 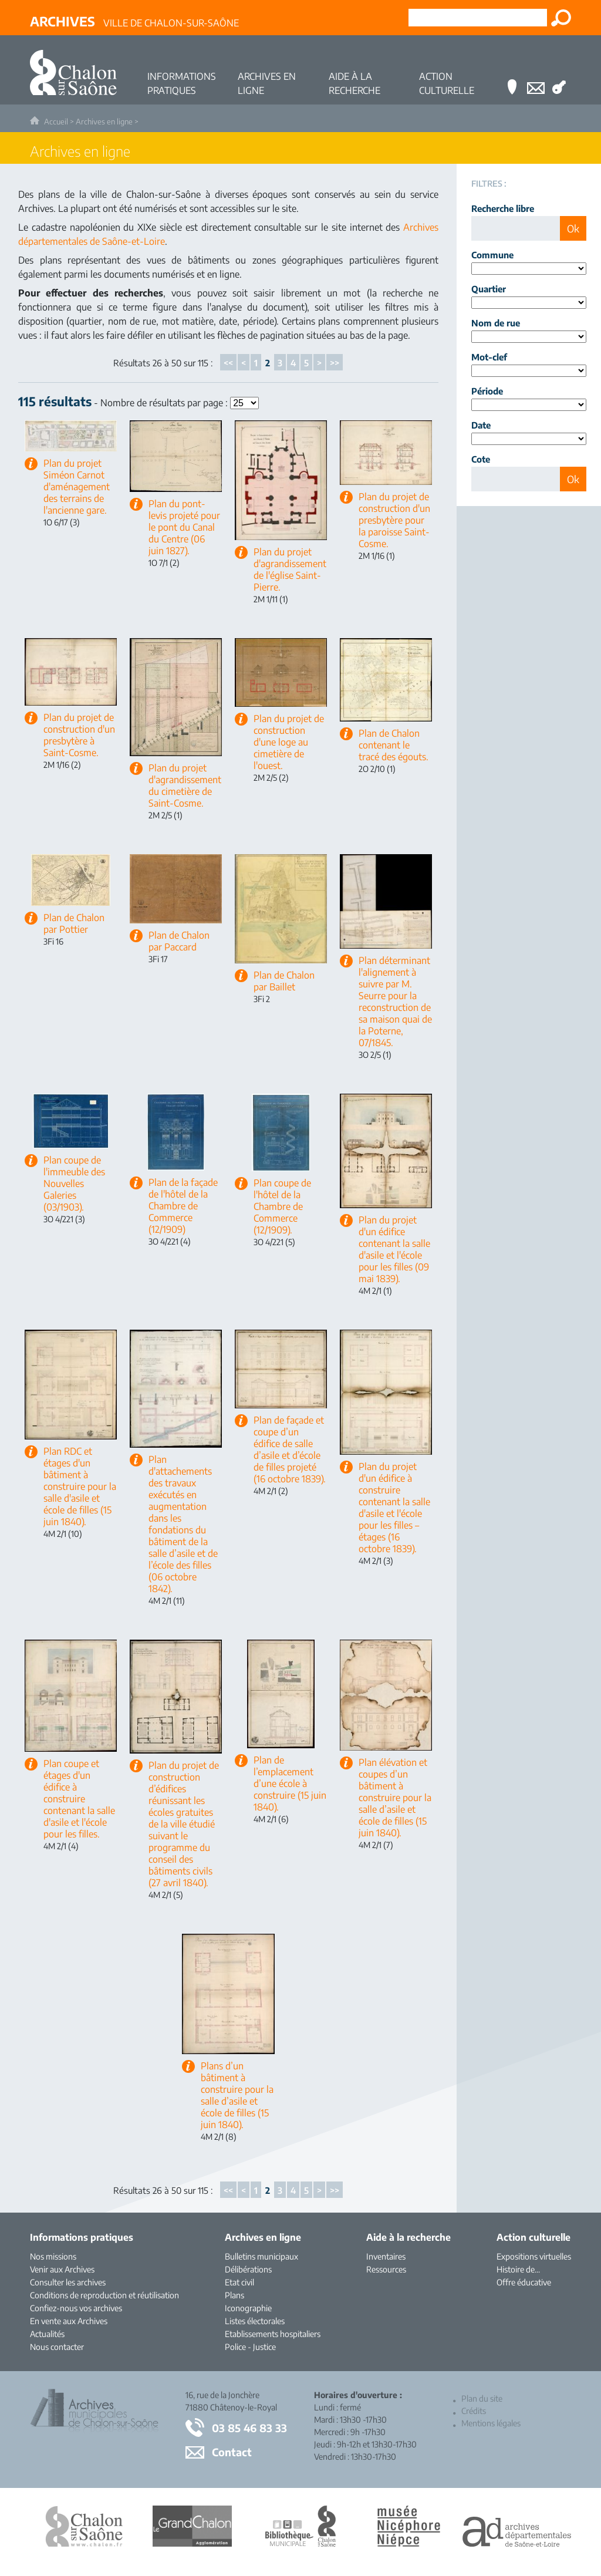 I want to click on Plan RDC et étages d'un bâtiment à construire pour la salle d'asile et école de filles (15 juin 1840)., so click(x=79, y=1486).